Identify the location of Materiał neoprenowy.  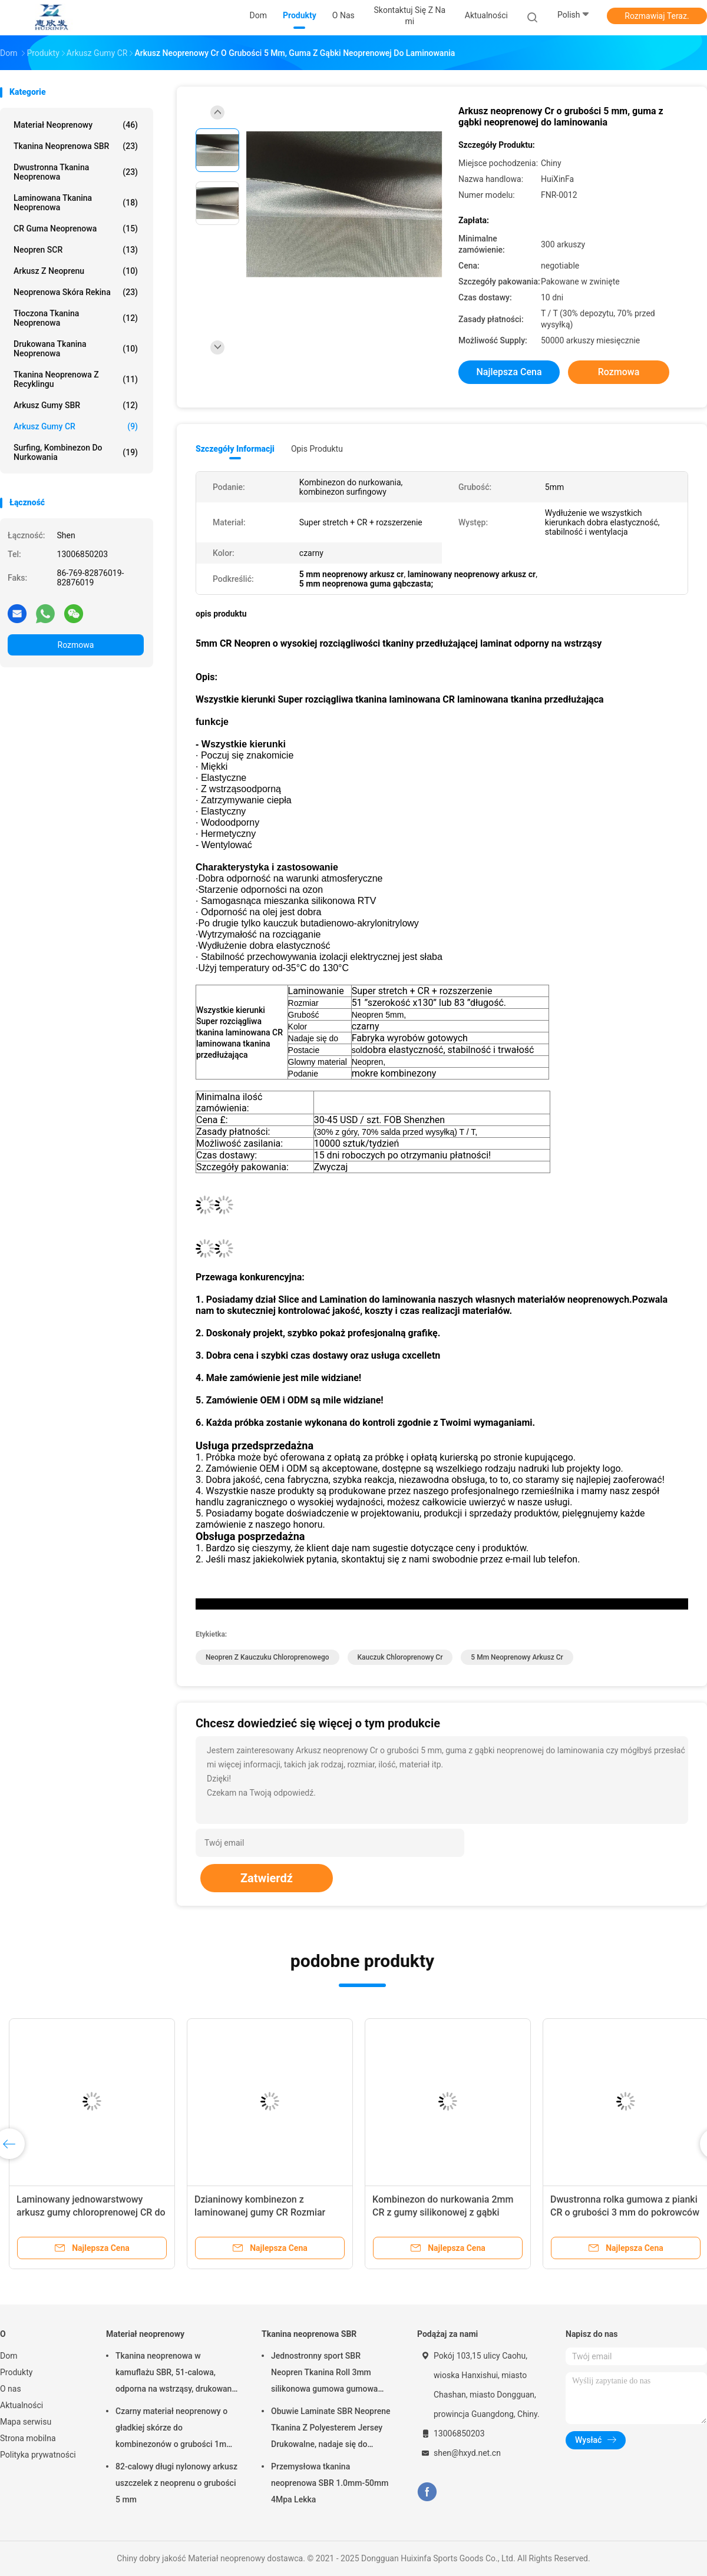
(76, 125).